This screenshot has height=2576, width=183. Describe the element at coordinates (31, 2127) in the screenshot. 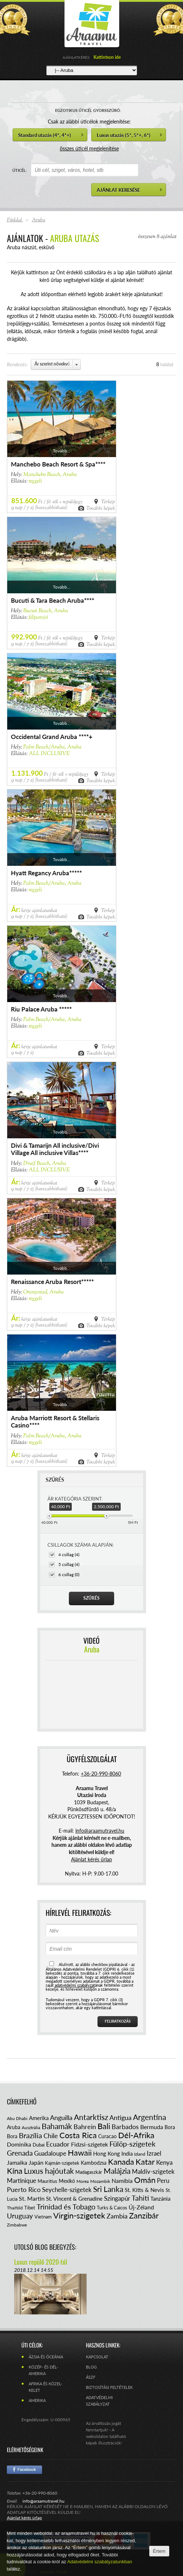

I see `Ausztrália` at that location.